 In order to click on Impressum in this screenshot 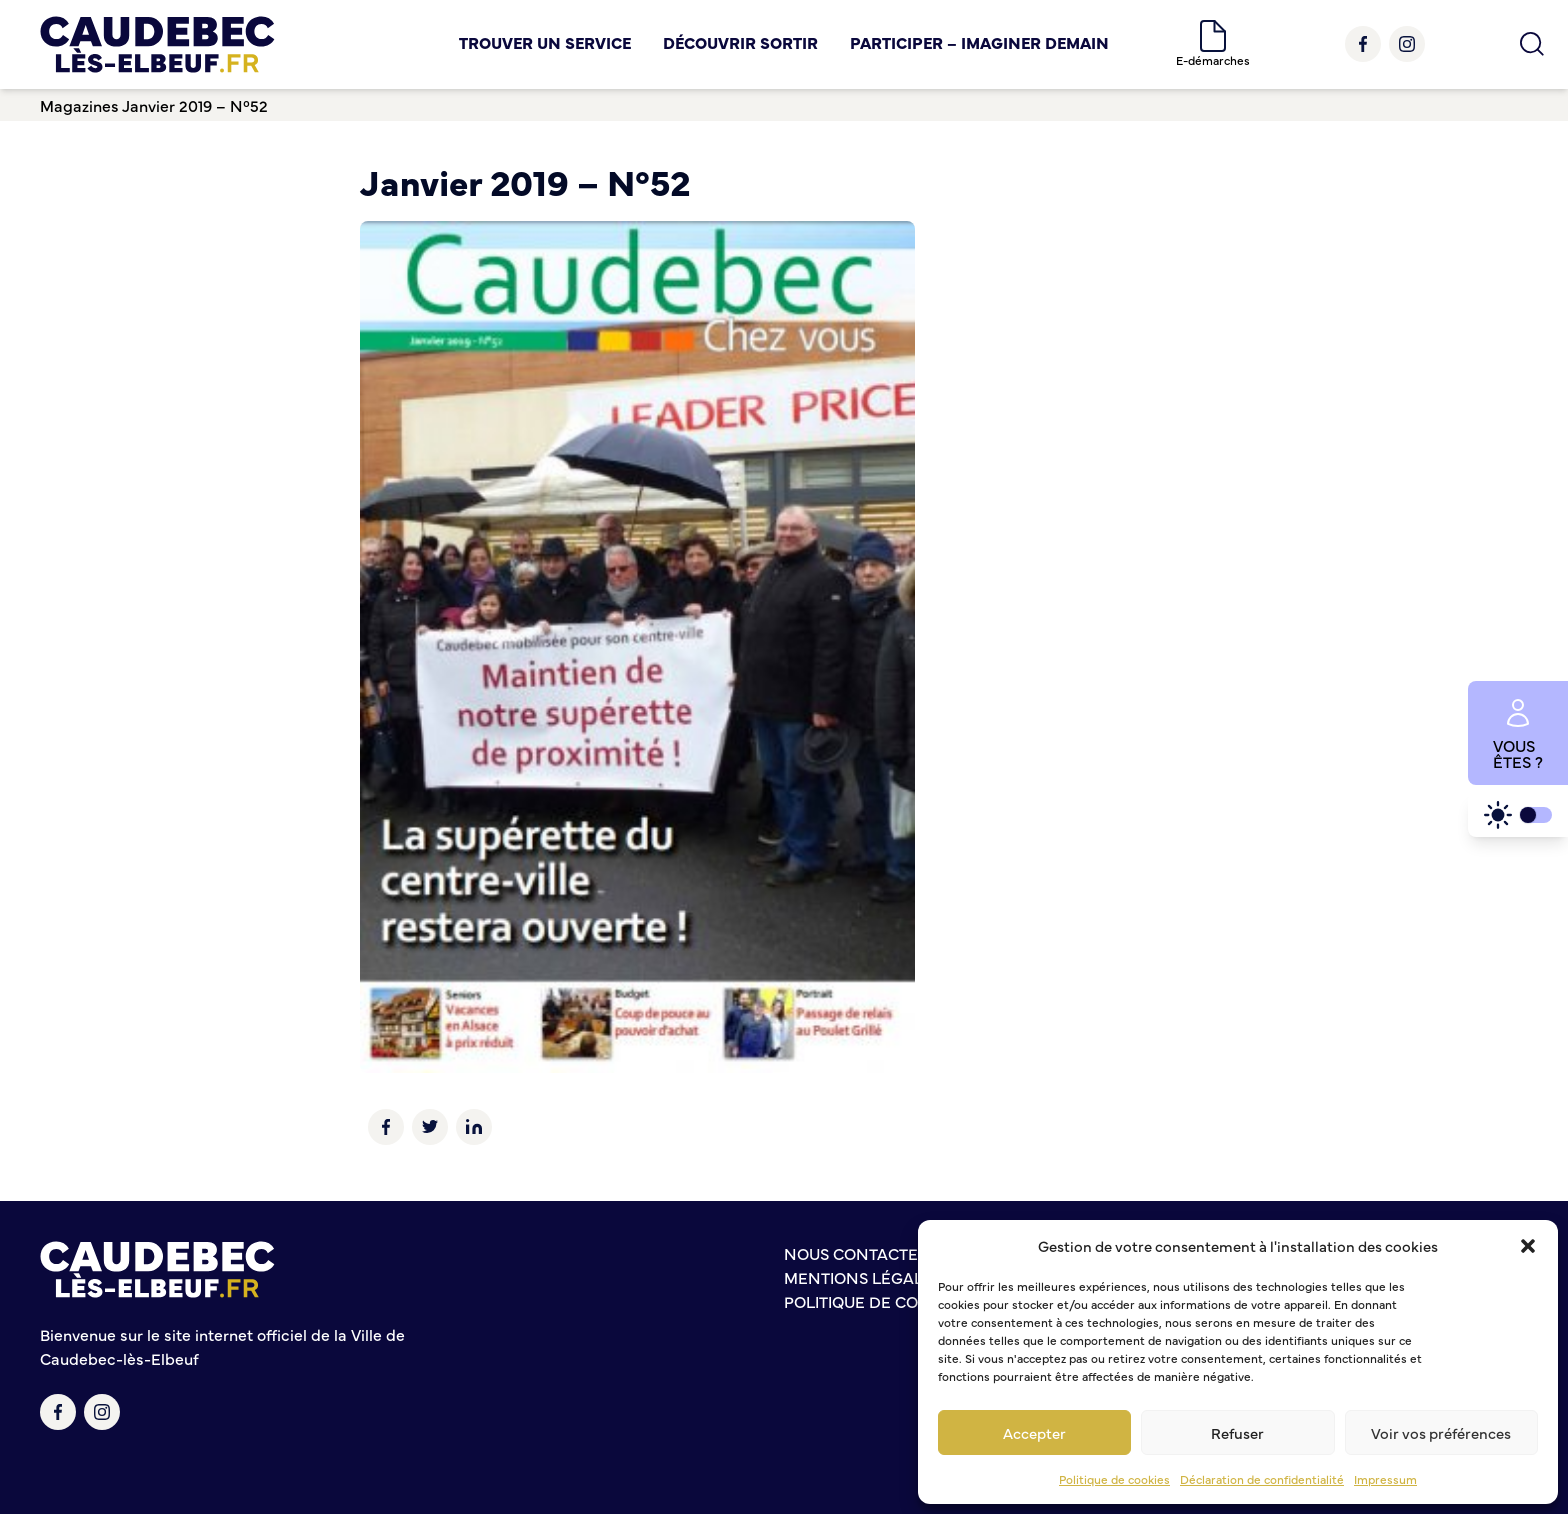, I will do `click(1385, 1479)`.